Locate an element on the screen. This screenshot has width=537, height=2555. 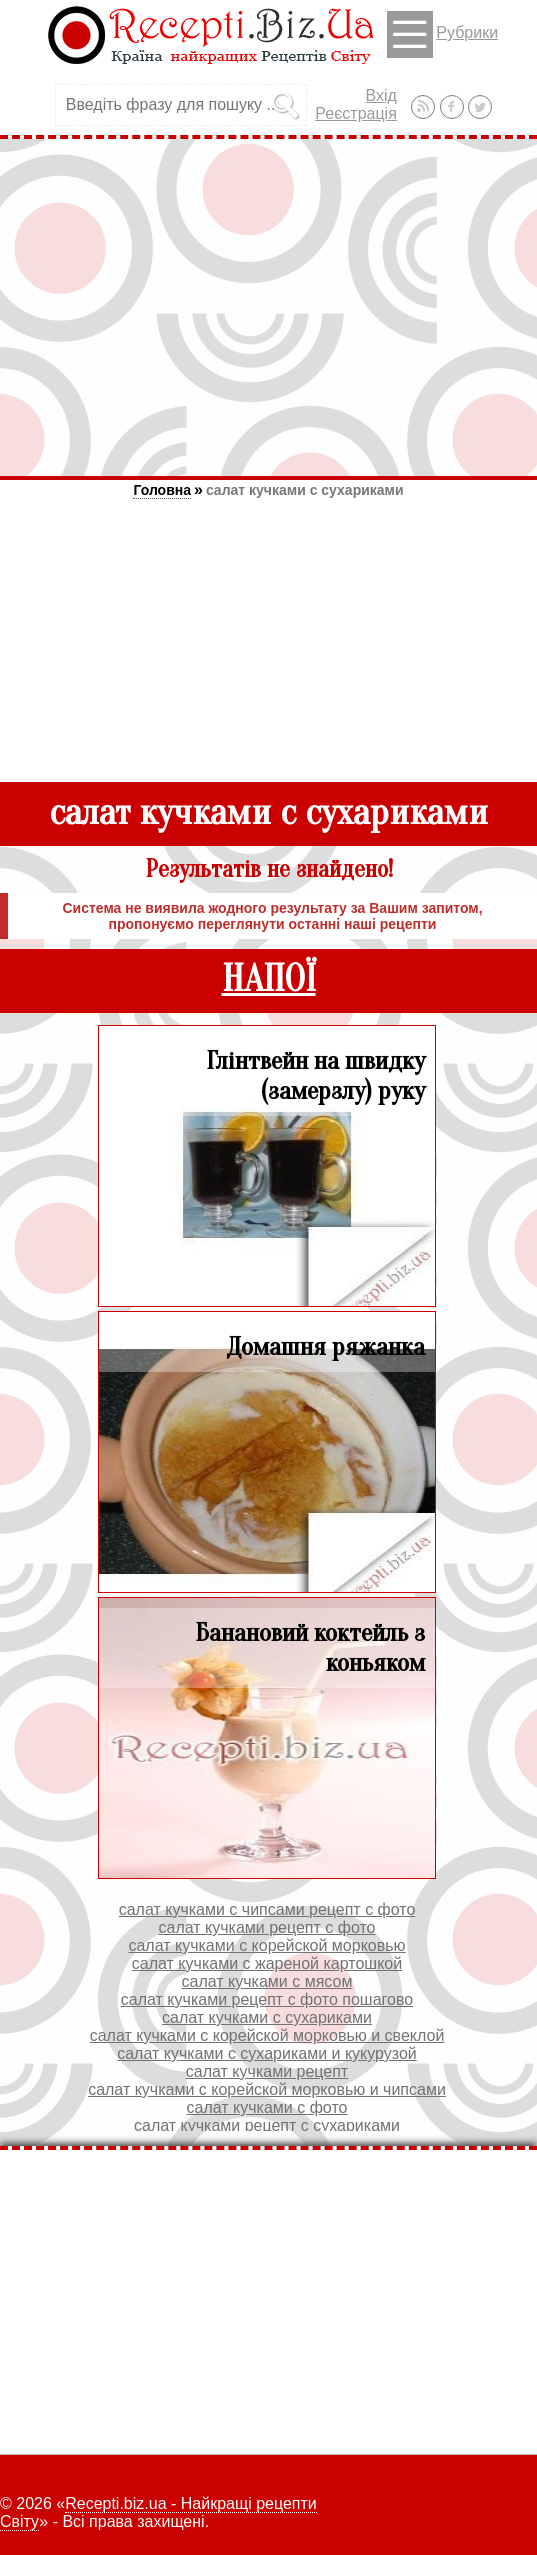
салат кучками рецепт с фото пошагово is located at coordinates (267, 1999).